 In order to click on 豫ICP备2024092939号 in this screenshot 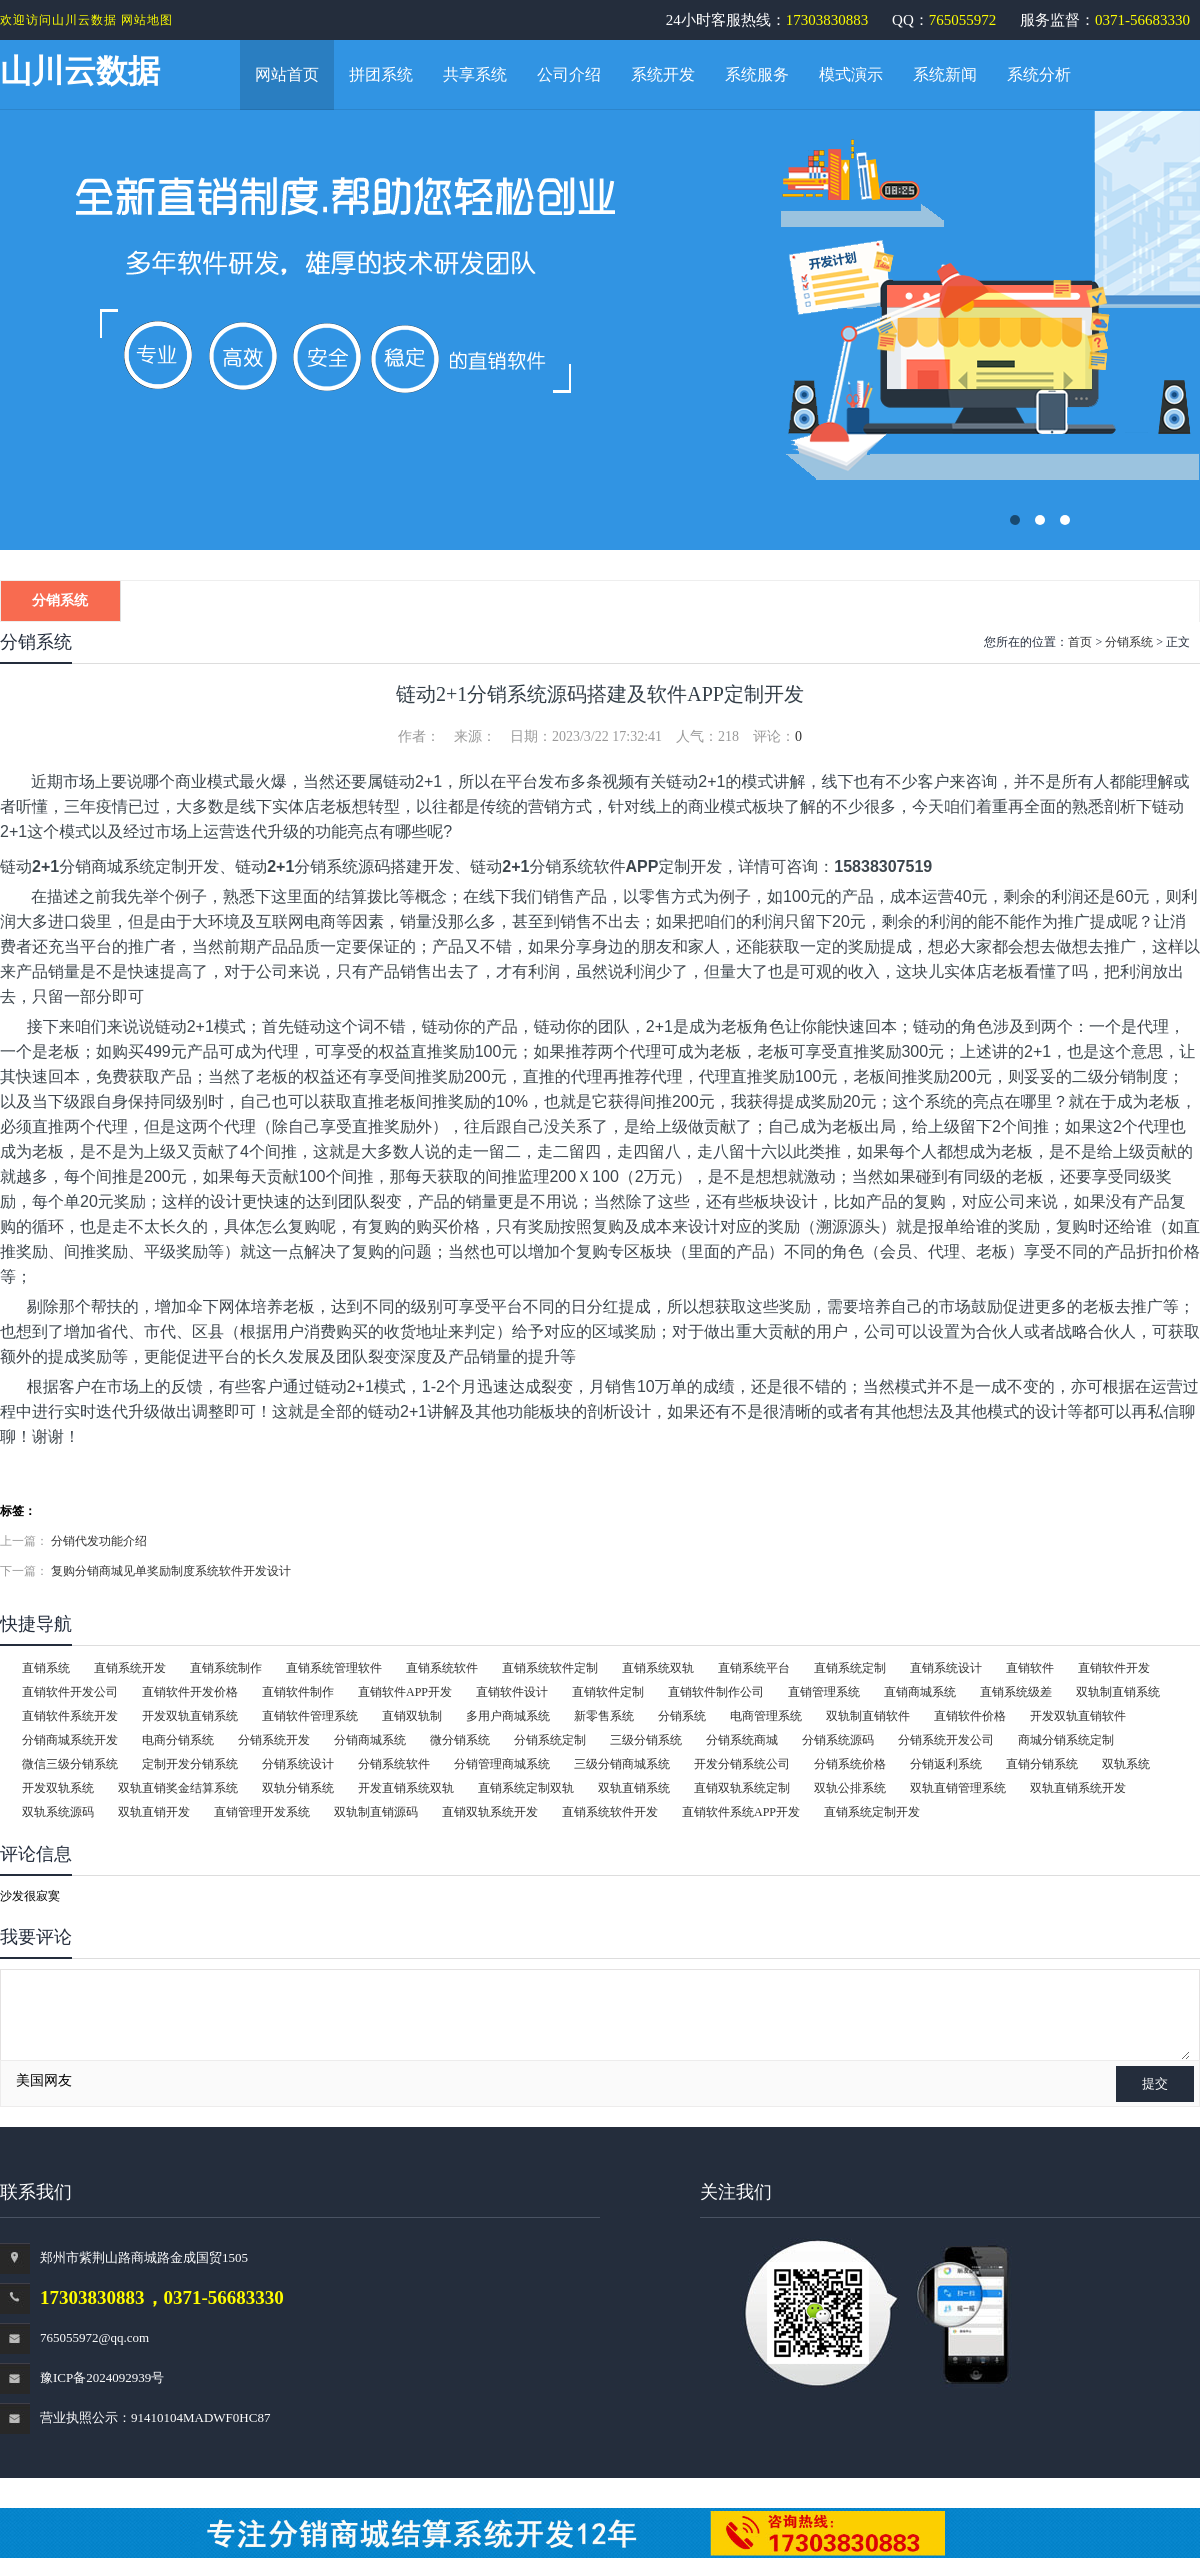, I will do `click(102, 2377)`.